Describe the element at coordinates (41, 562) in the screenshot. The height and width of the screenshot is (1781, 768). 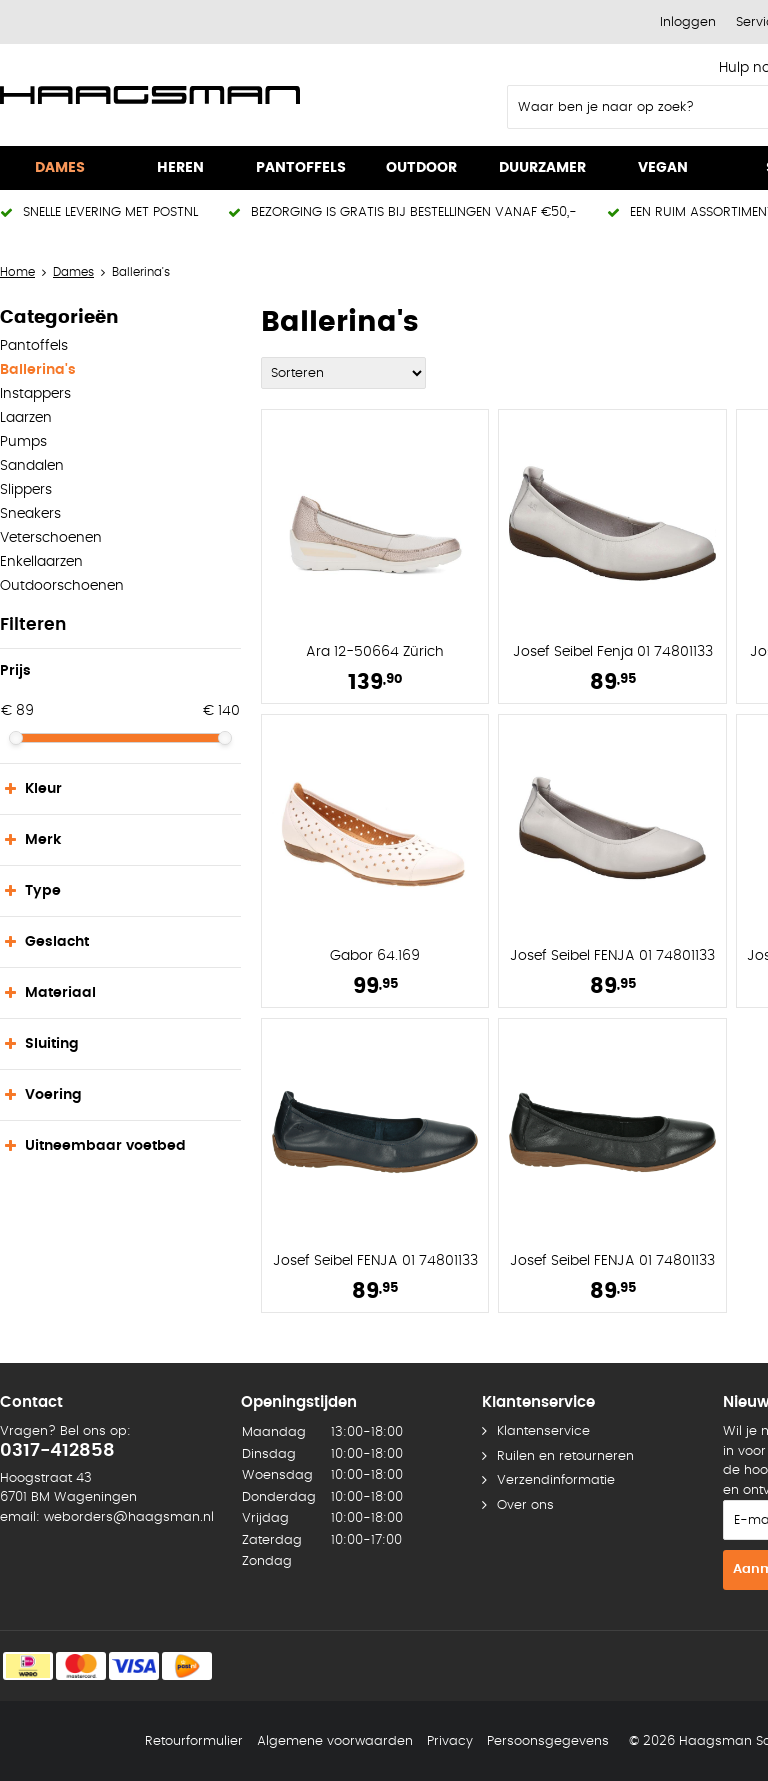
I see `Enkellaarzen` at that location.